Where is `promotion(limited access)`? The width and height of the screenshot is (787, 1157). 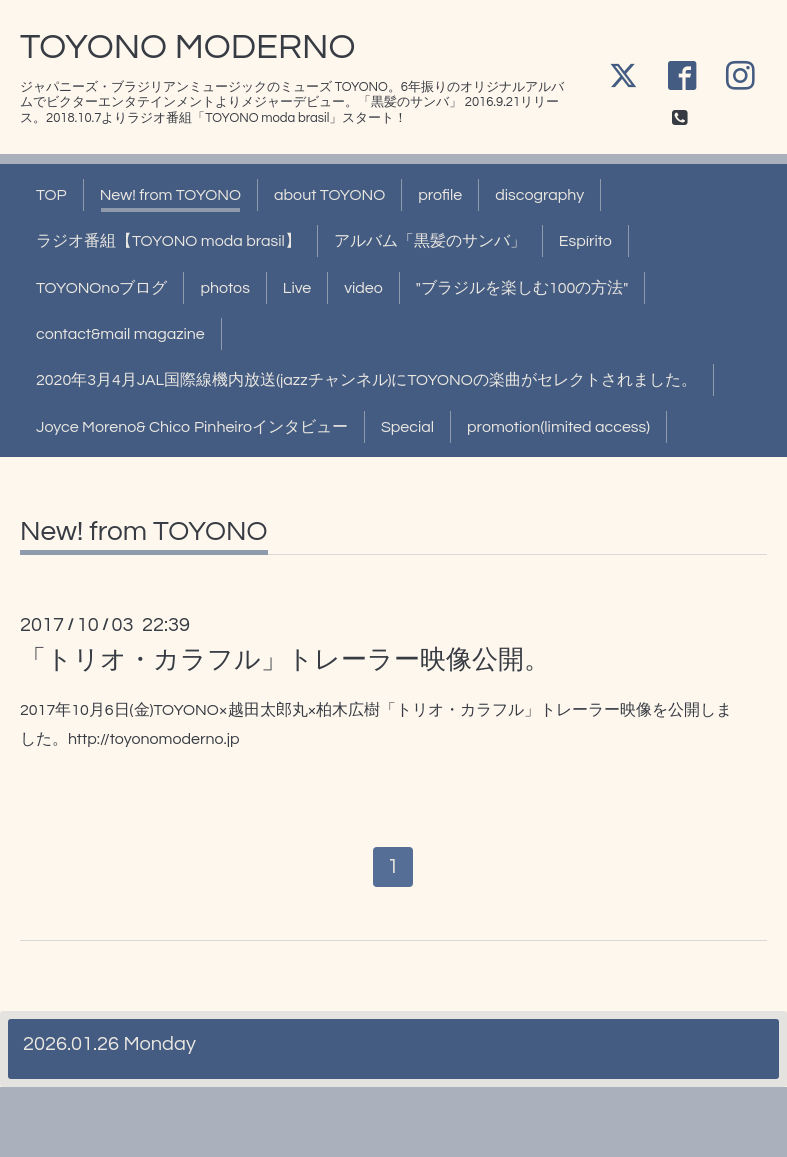
promotion(limited access) is located at coordinates (558, 427).